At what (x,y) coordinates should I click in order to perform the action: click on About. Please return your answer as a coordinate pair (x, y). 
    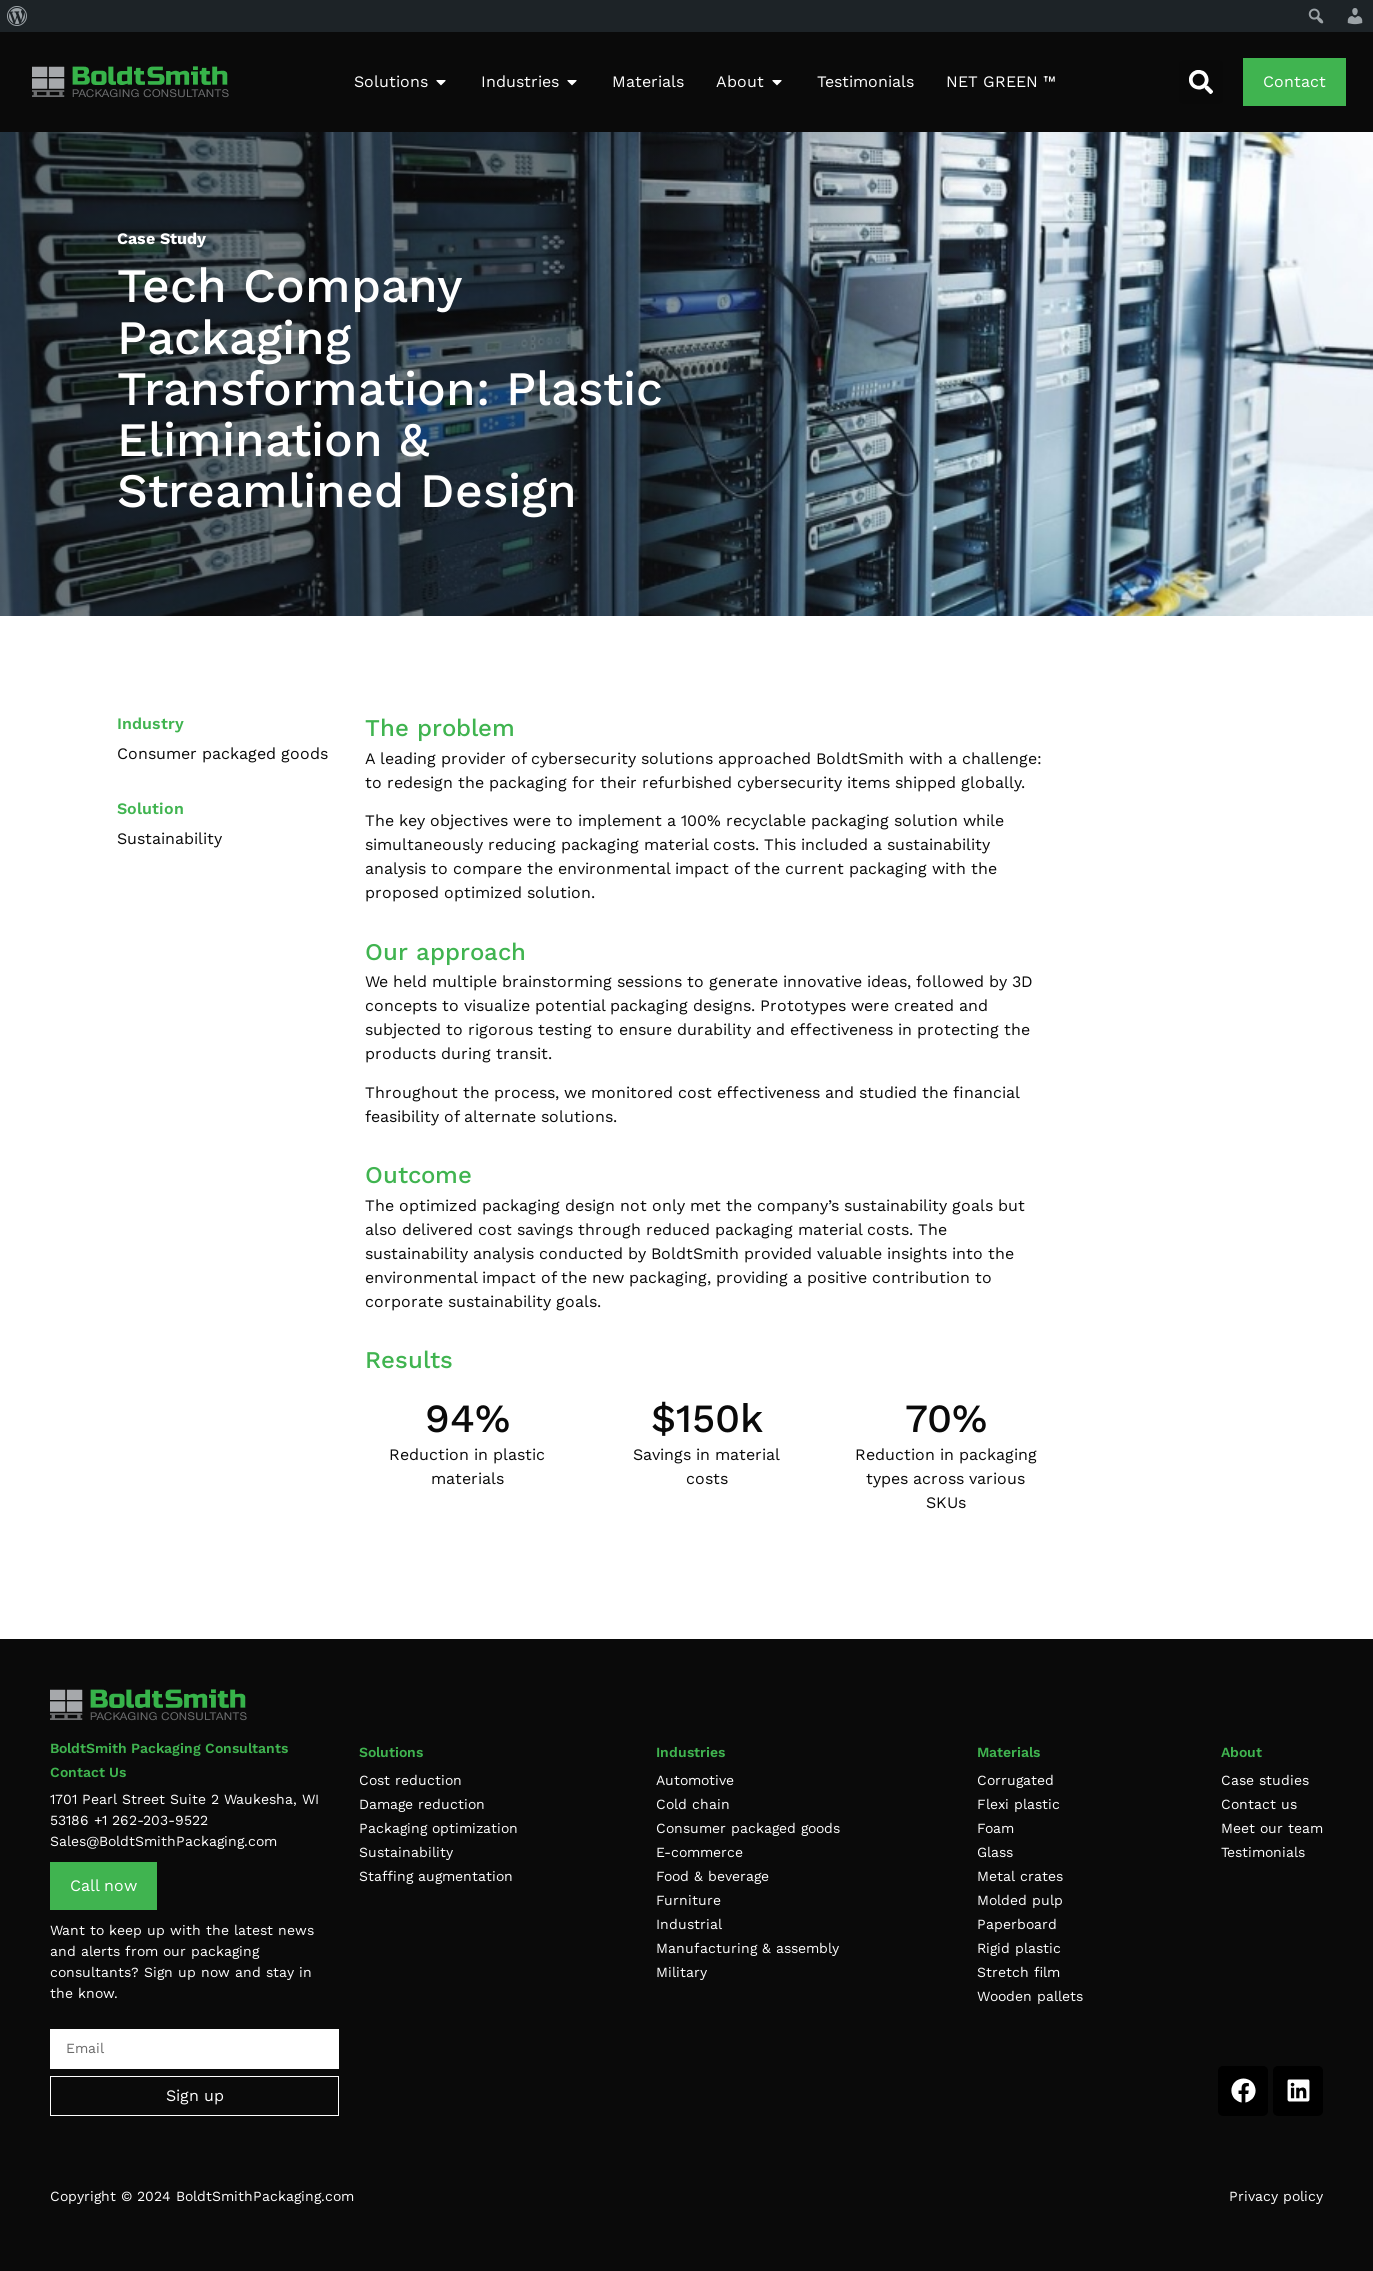
    Looking at the image, I should click on (1241, 1752).